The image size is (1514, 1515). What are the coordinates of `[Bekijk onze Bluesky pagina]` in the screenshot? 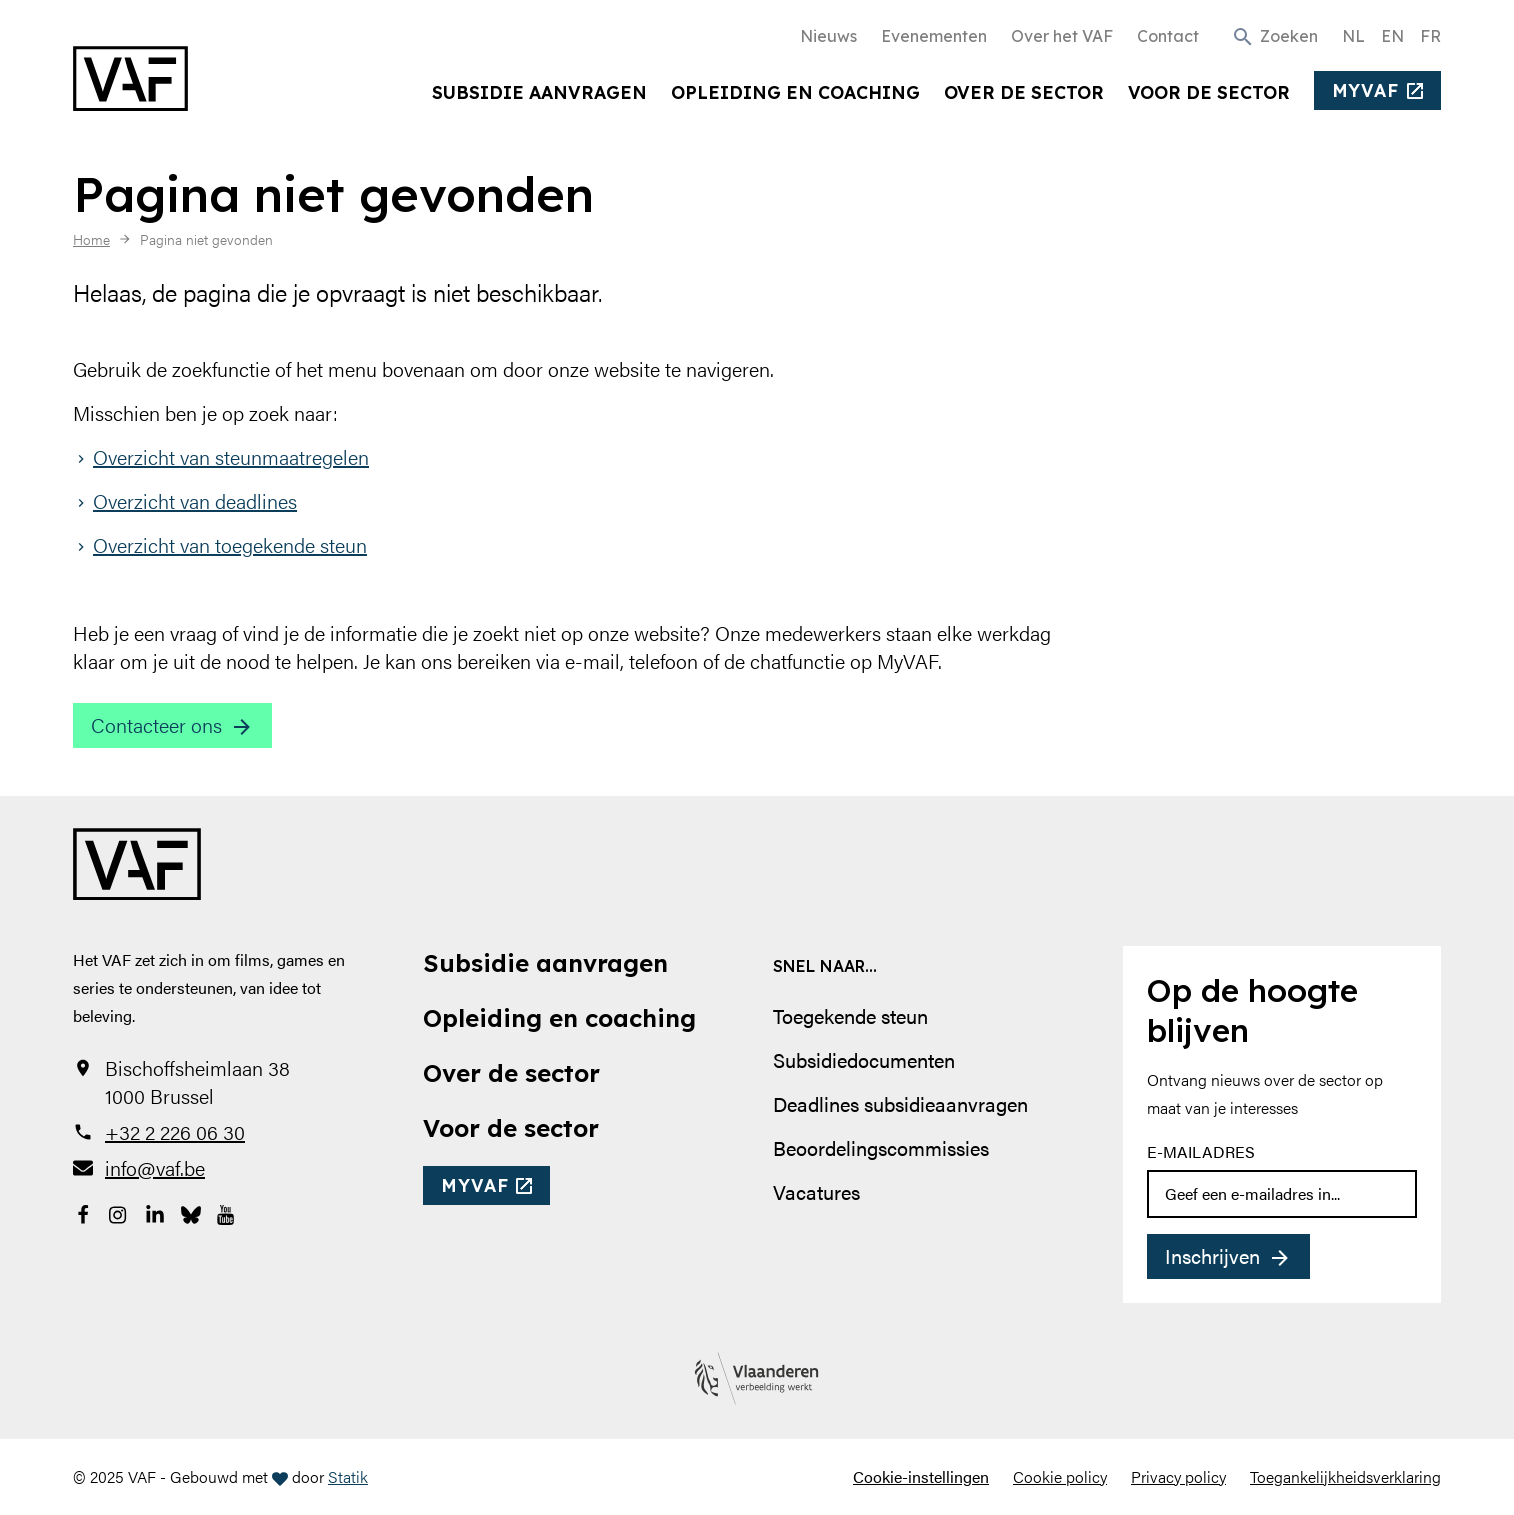 It's located at (191, 1212).